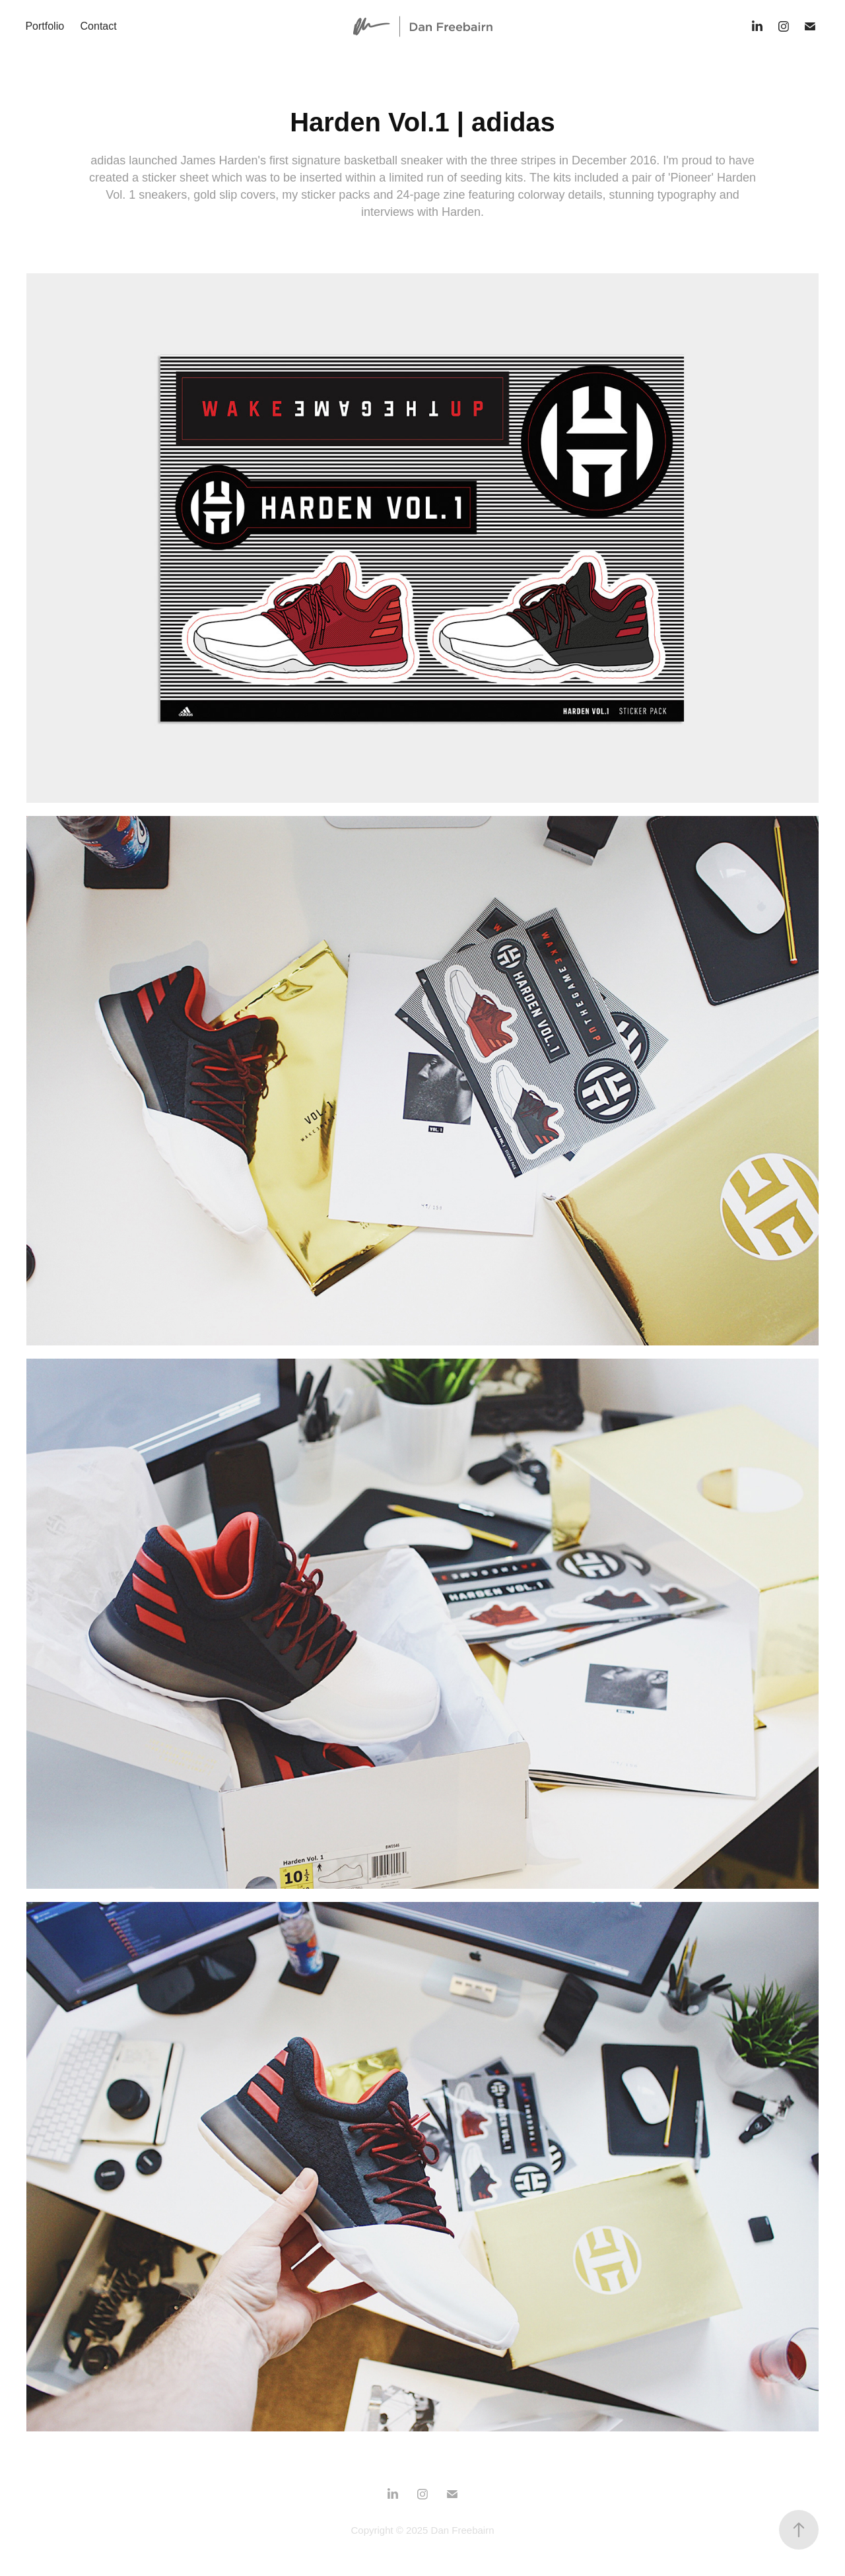 The image size is (845, 2576). Describe the element at coordinates (44, 26) in the screenshot. I see `Portfolio` at that location.